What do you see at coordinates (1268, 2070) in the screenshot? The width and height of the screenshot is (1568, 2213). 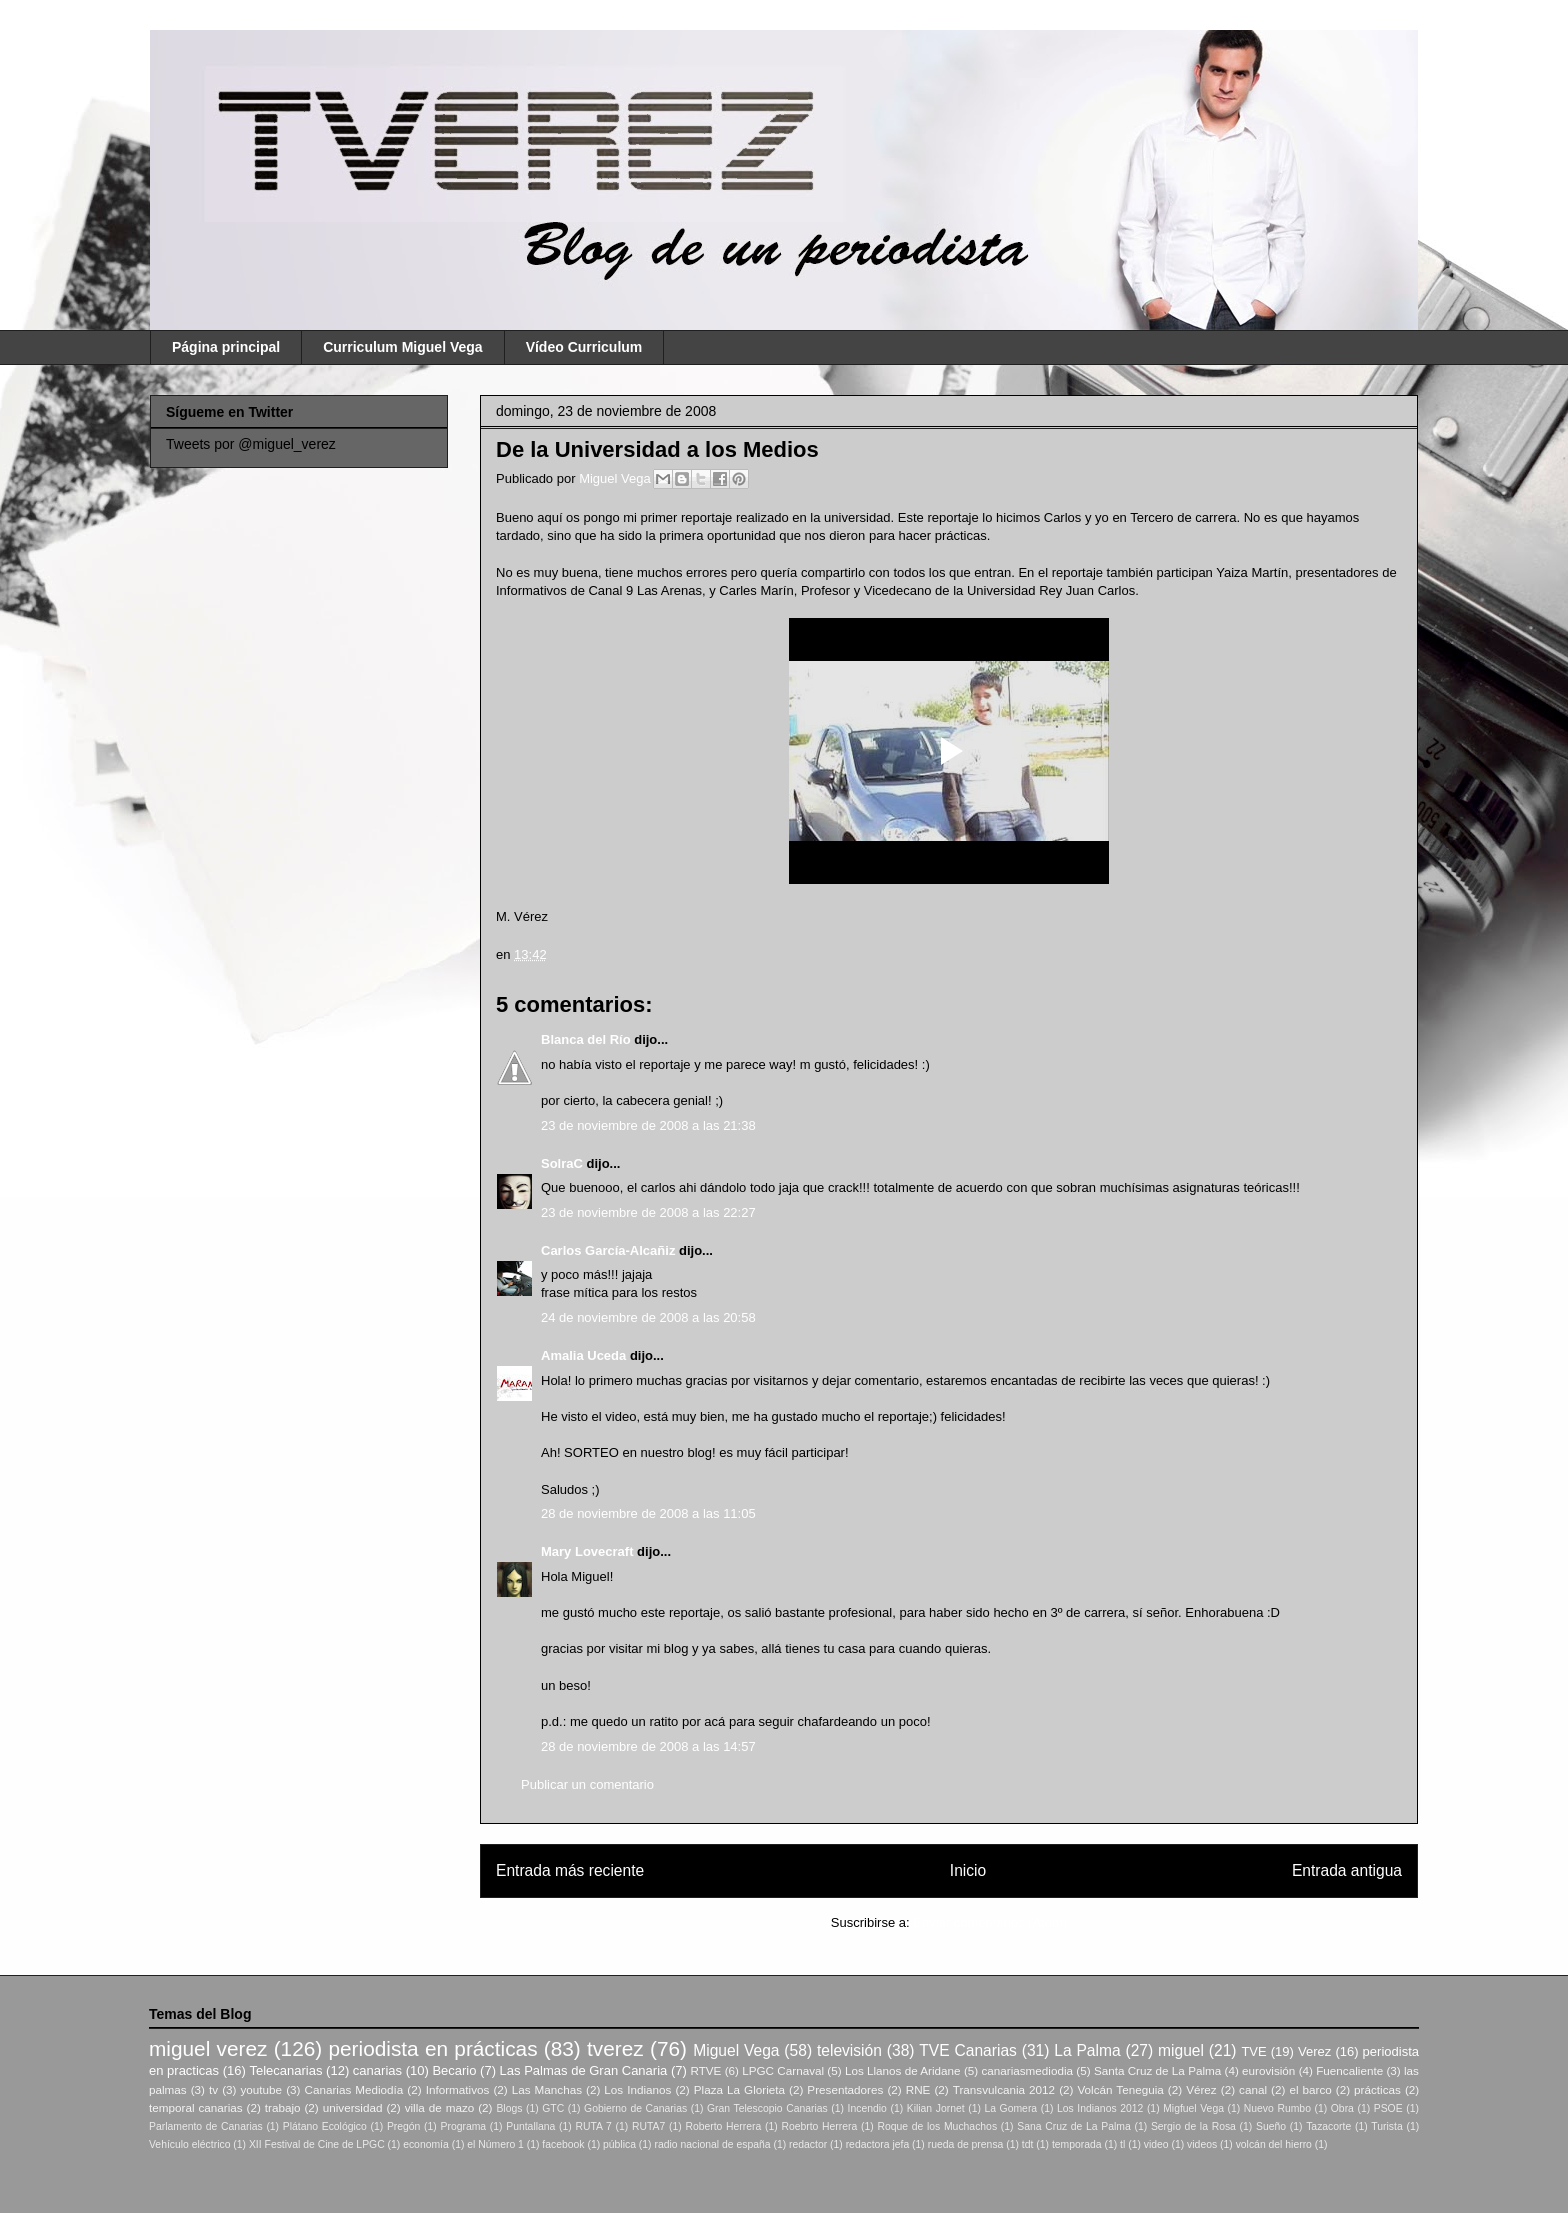 I see `eurovisión` at bounding box center [1268, 2070].